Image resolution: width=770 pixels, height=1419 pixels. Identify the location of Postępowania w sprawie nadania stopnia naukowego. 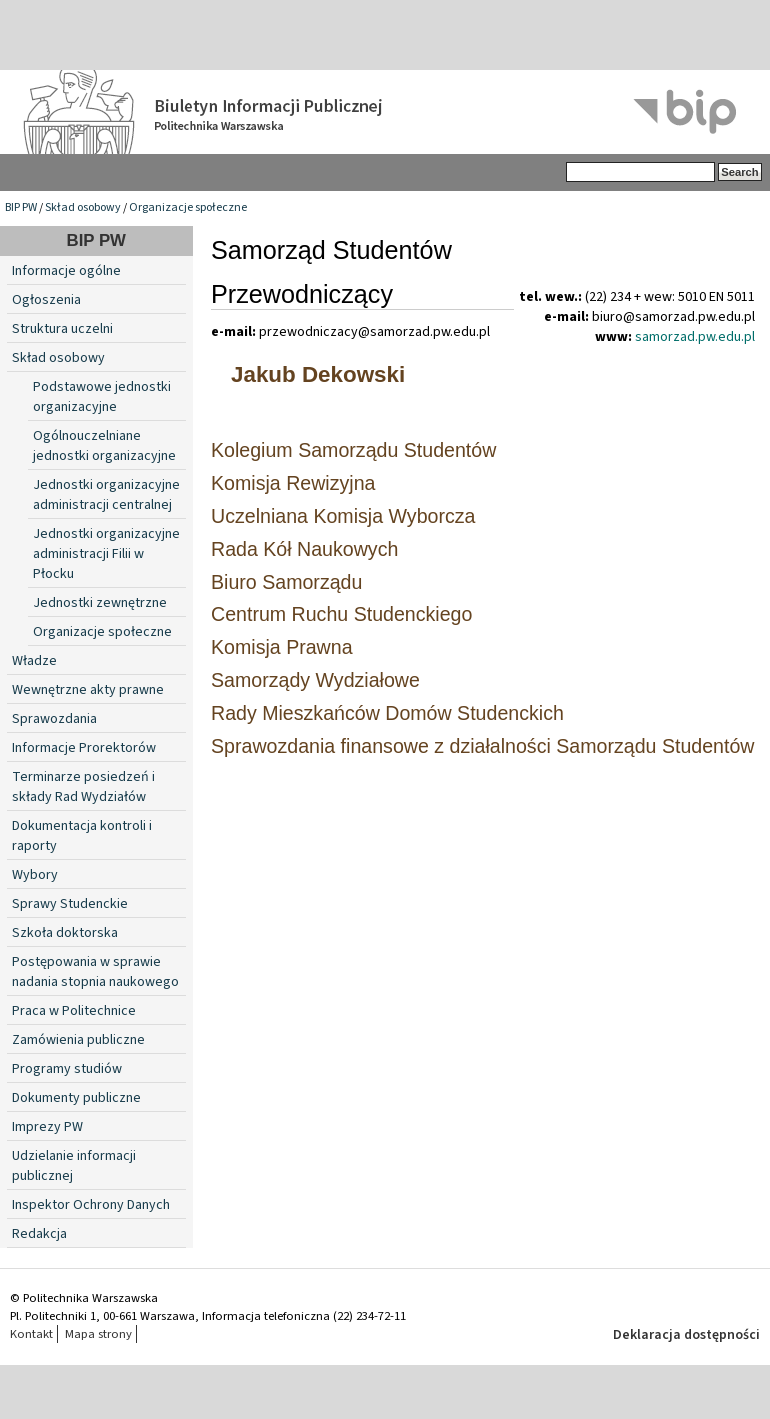
(95, 972).